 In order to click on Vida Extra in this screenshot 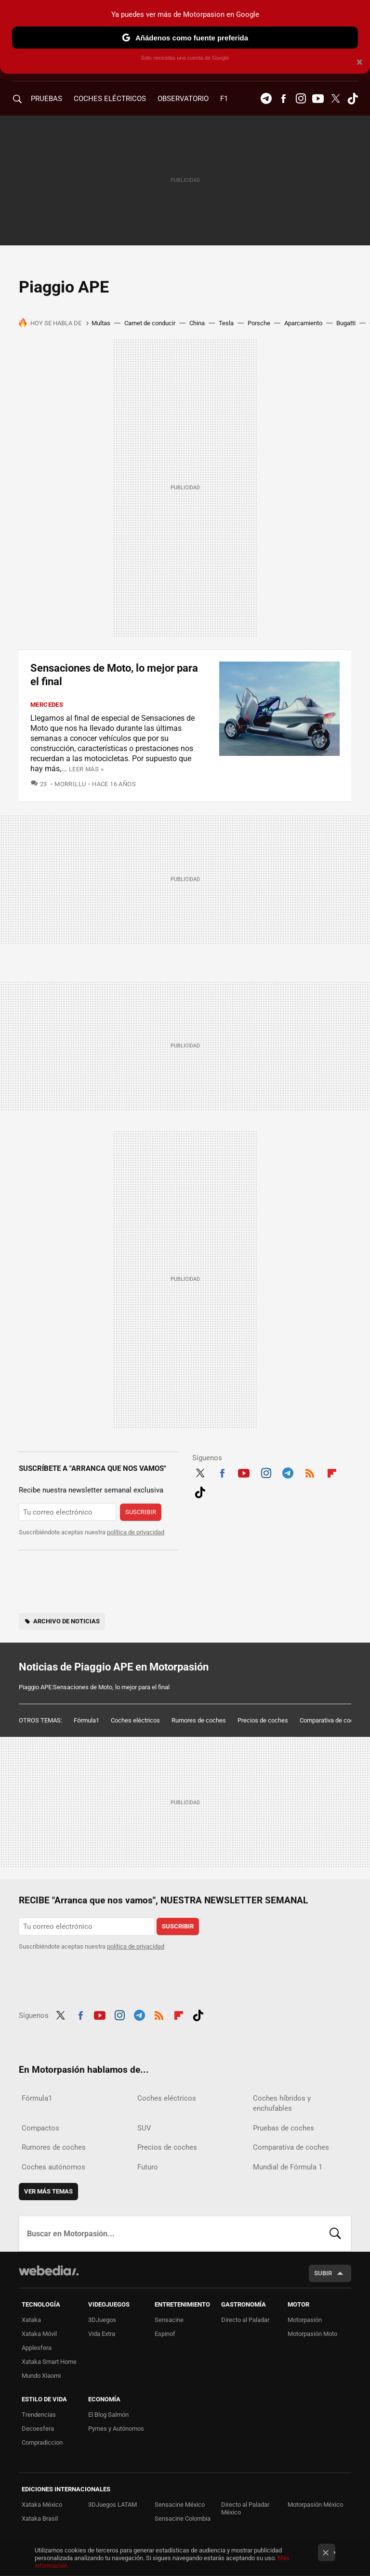, I will do `click(101, 2333)`.